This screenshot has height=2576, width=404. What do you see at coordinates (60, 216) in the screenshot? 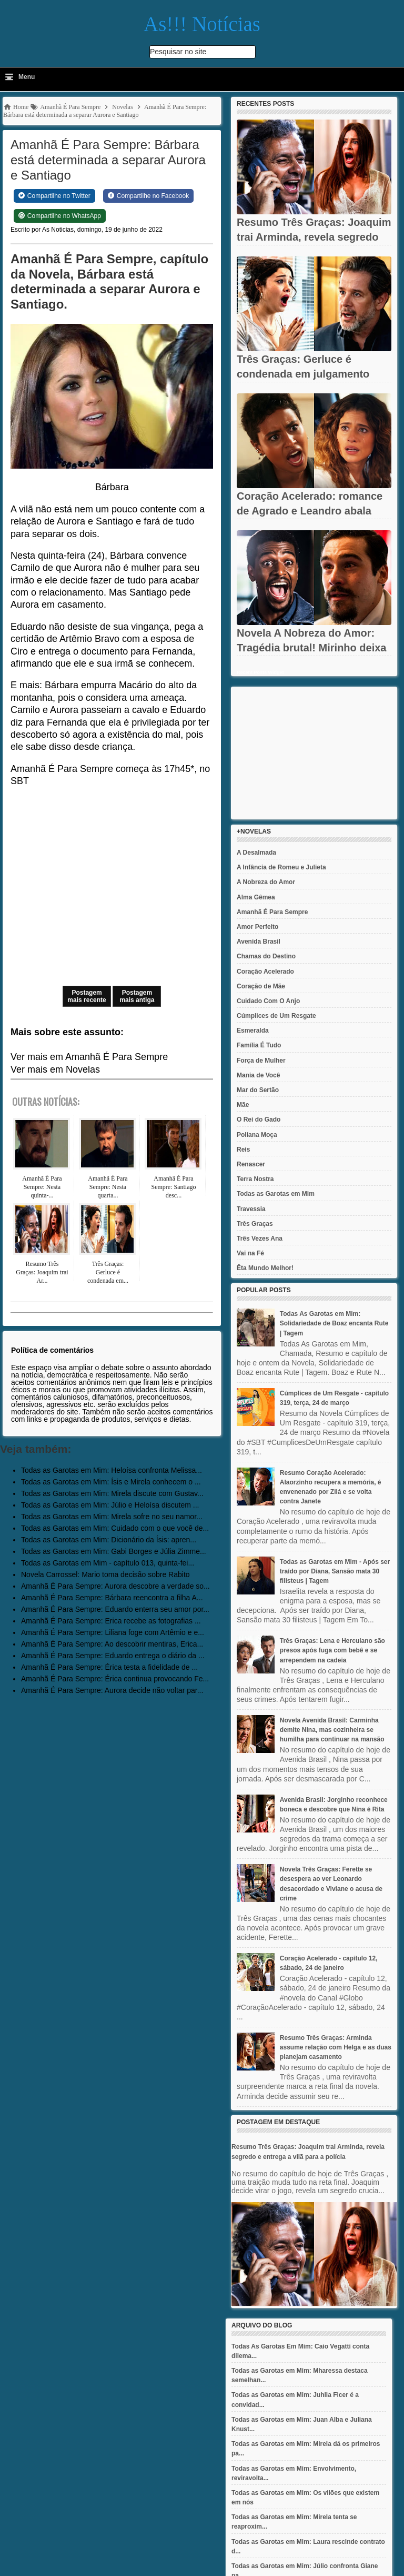
I see `[Share on WhatsApp]` at bounding box center [60, 216].